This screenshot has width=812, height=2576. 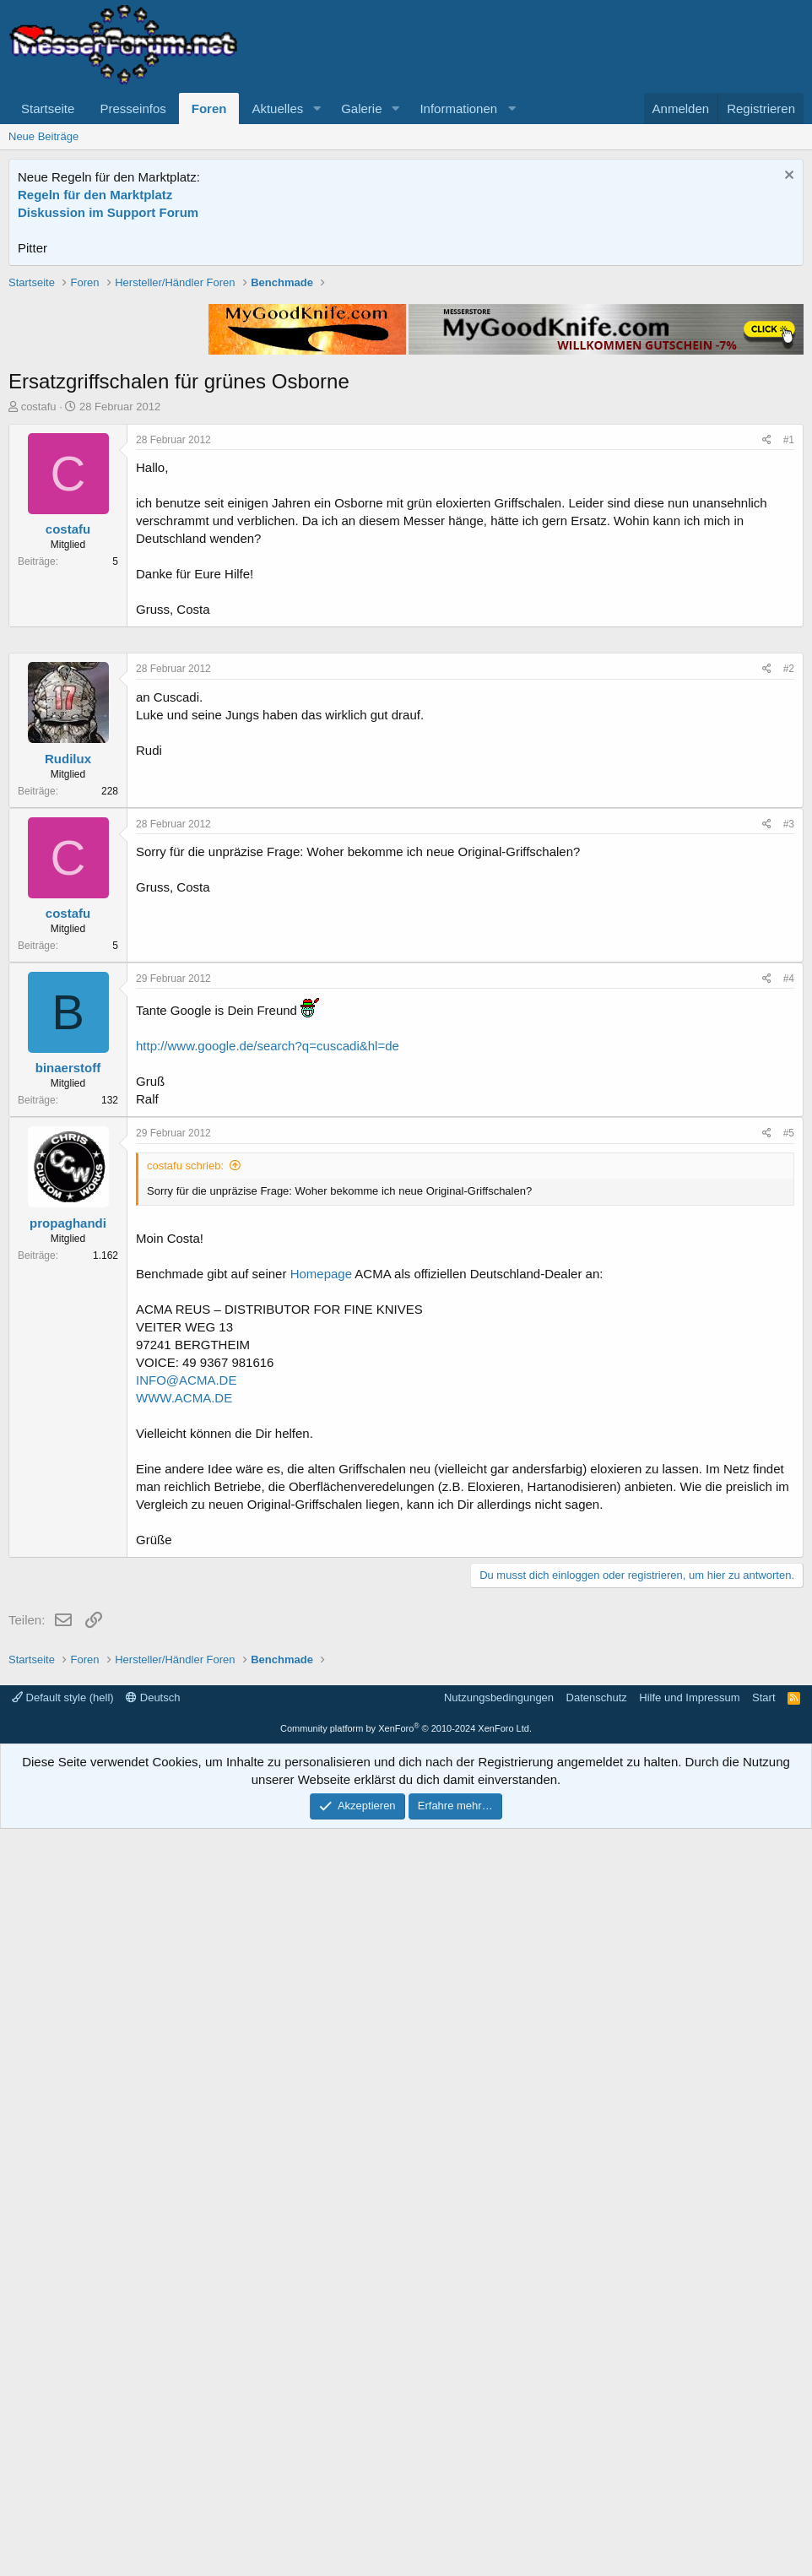 What do you see at coordinates (406, 2475) in the screenshot?
I see `Community platform by XenForo` at bounding box center [406, 2475].